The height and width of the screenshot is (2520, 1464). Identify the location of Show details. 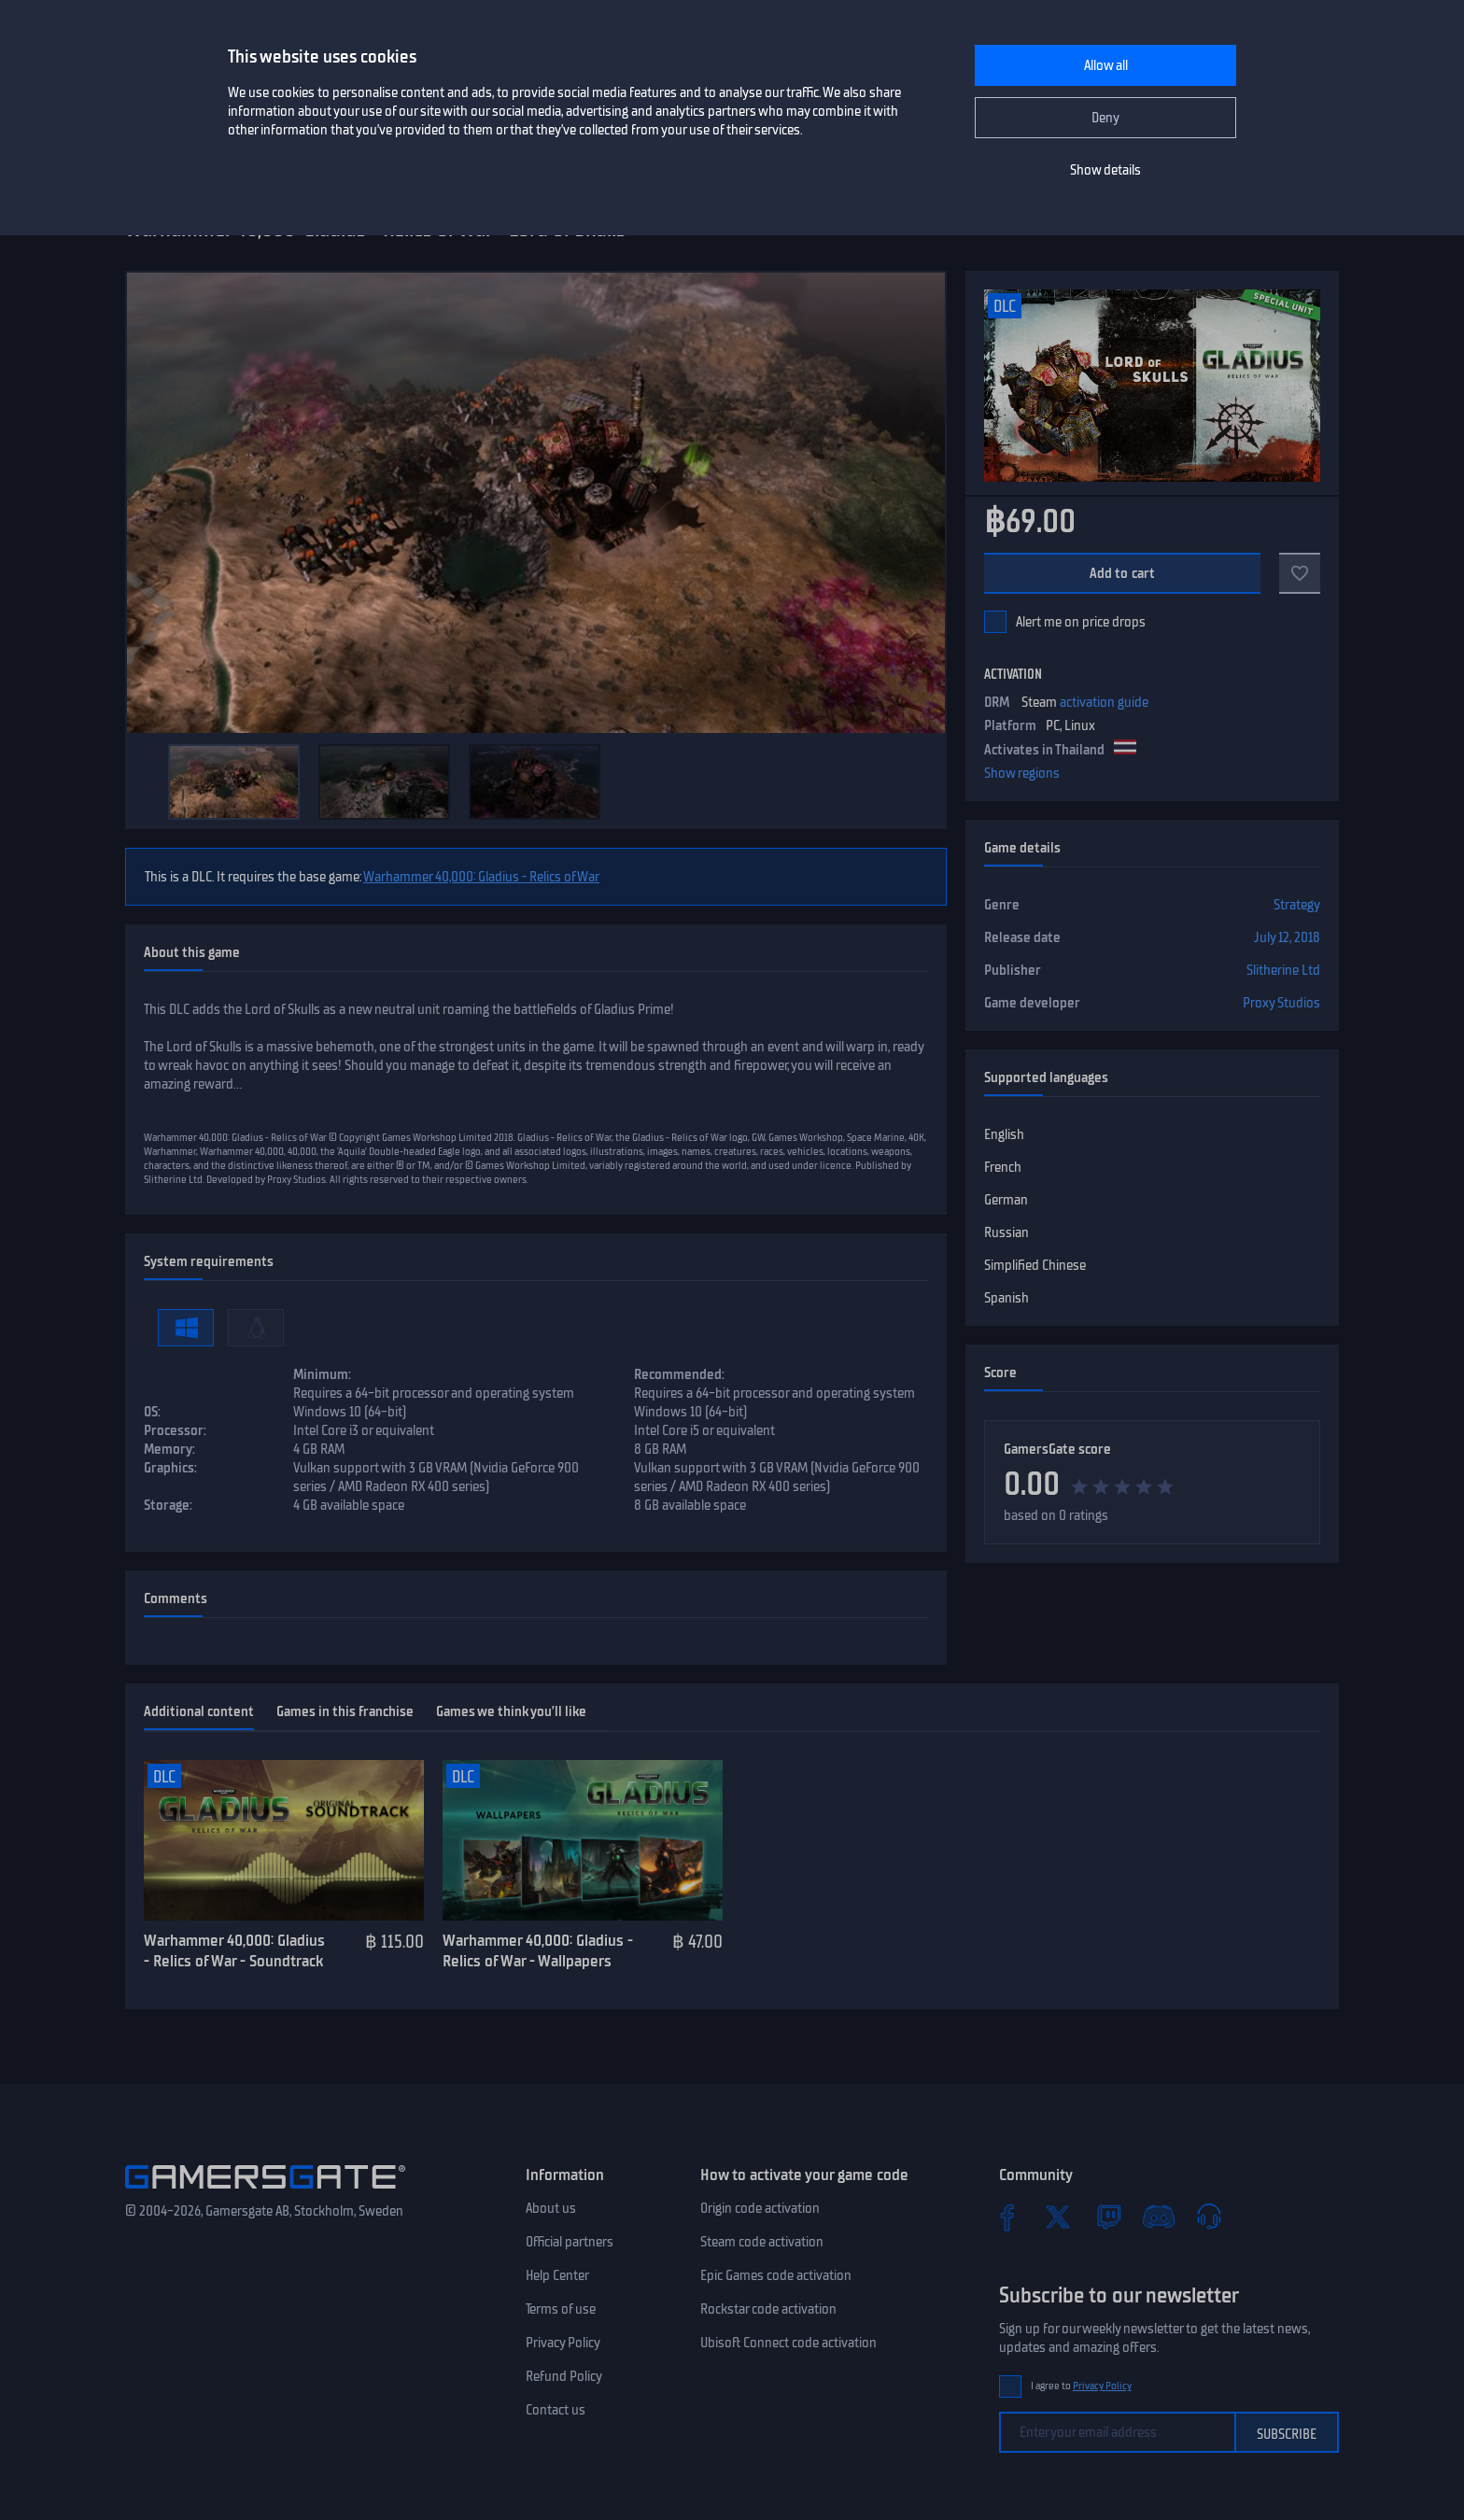
(1105, 170).